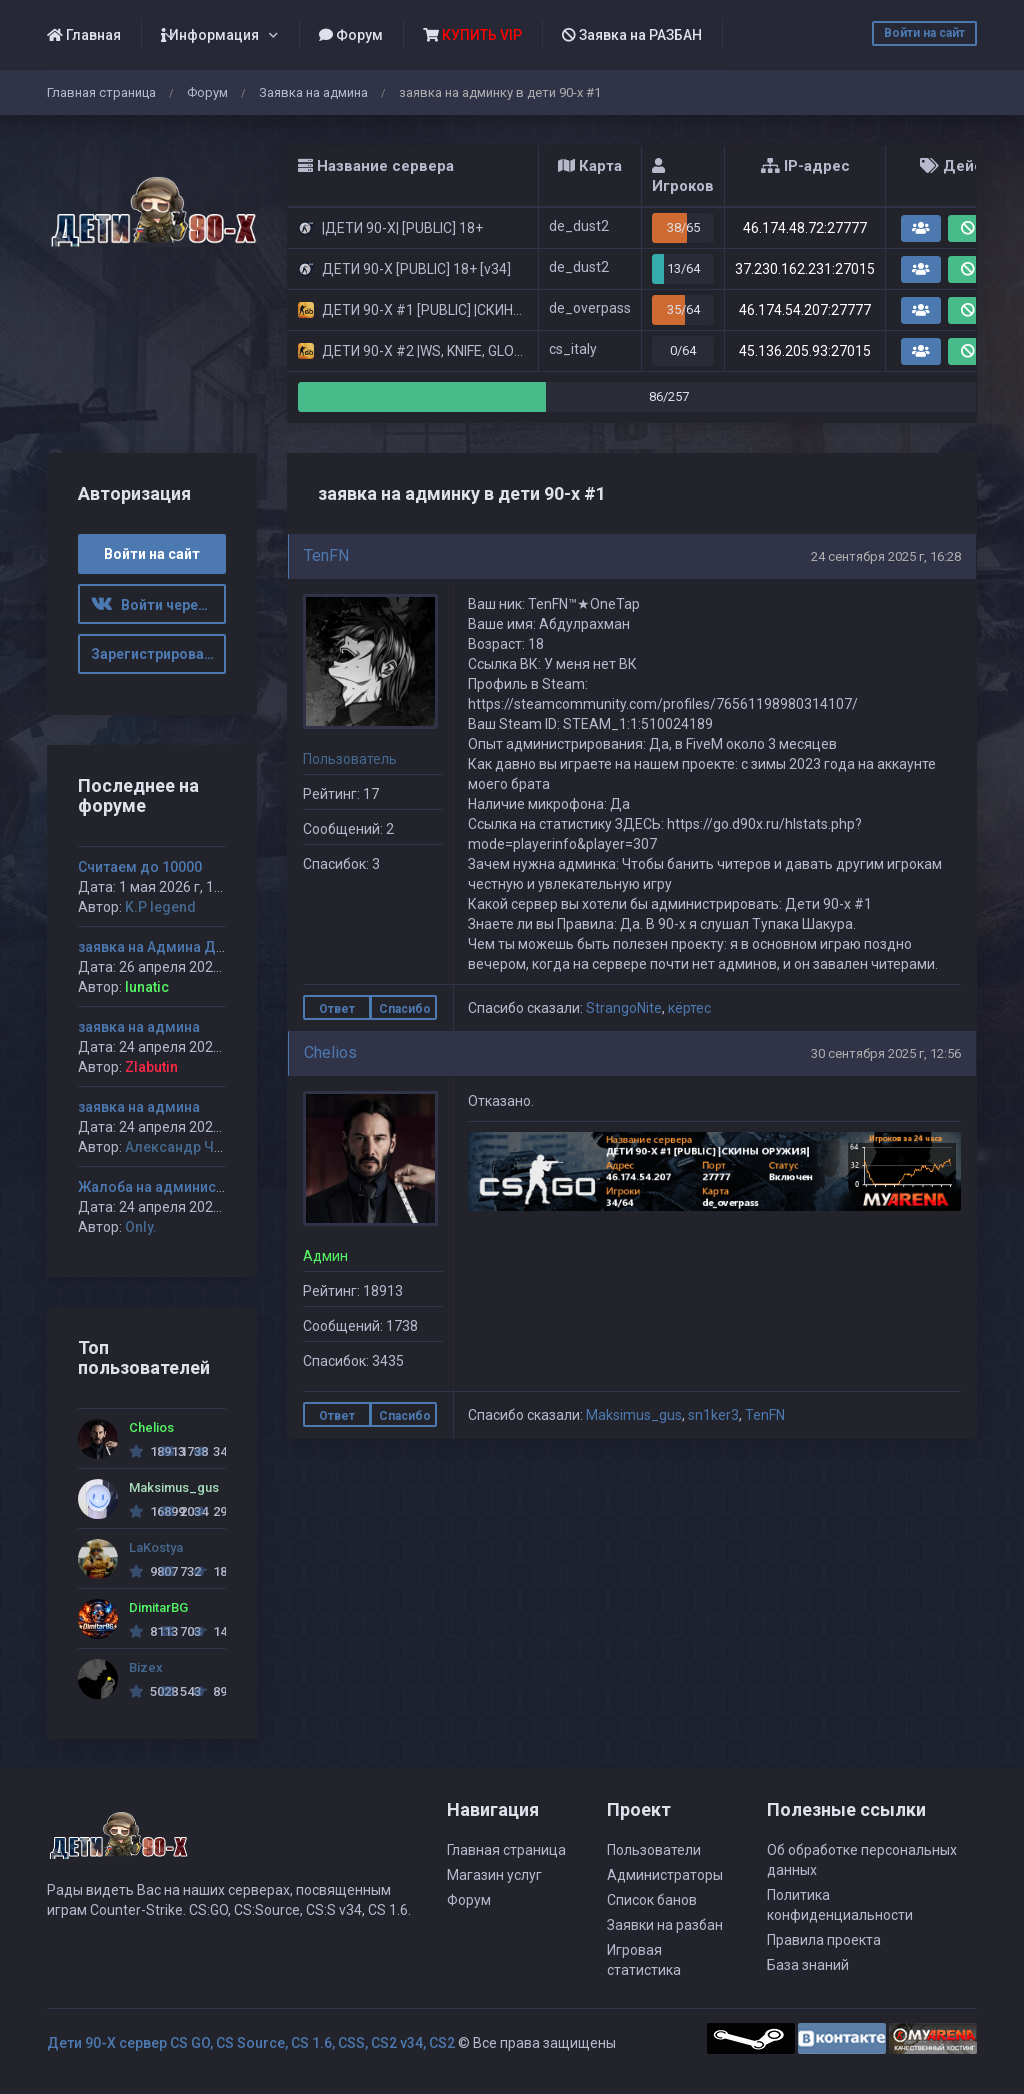 The width and height of the screenshot is (1024, 2094). I want to click on Магазин услуг, so click(494, 1875).